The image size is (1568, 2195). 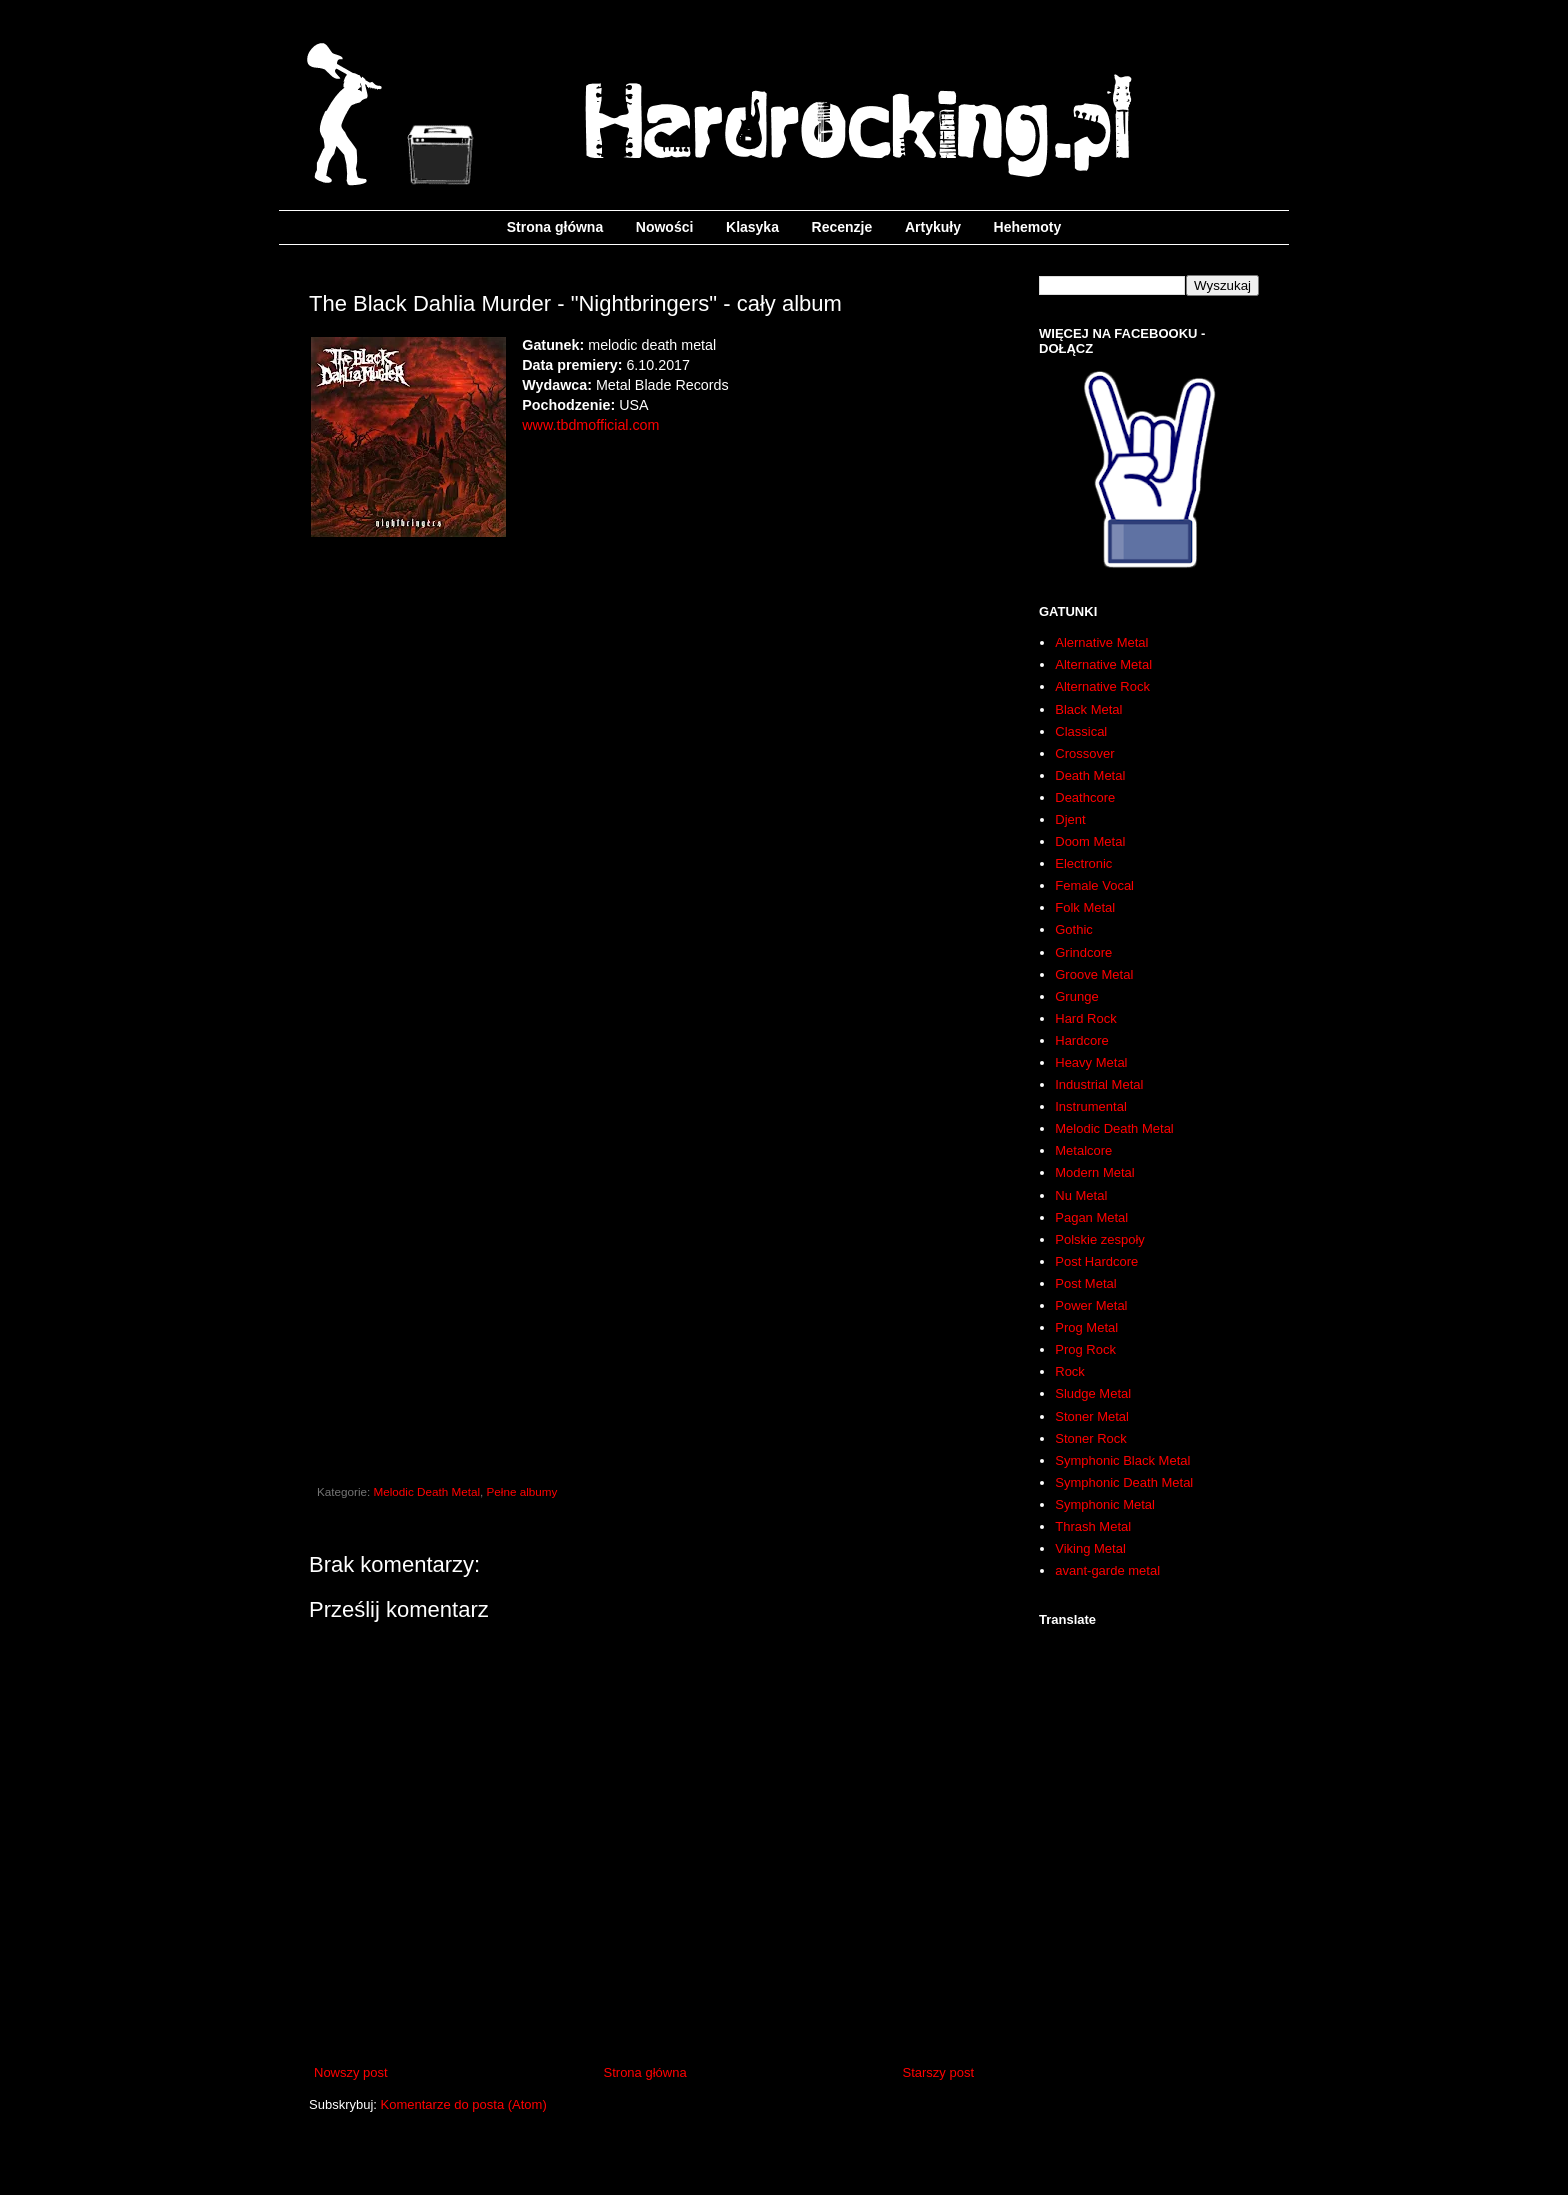 I want to click on Symphonic Black Metal, so click(x=1122, y=1460).